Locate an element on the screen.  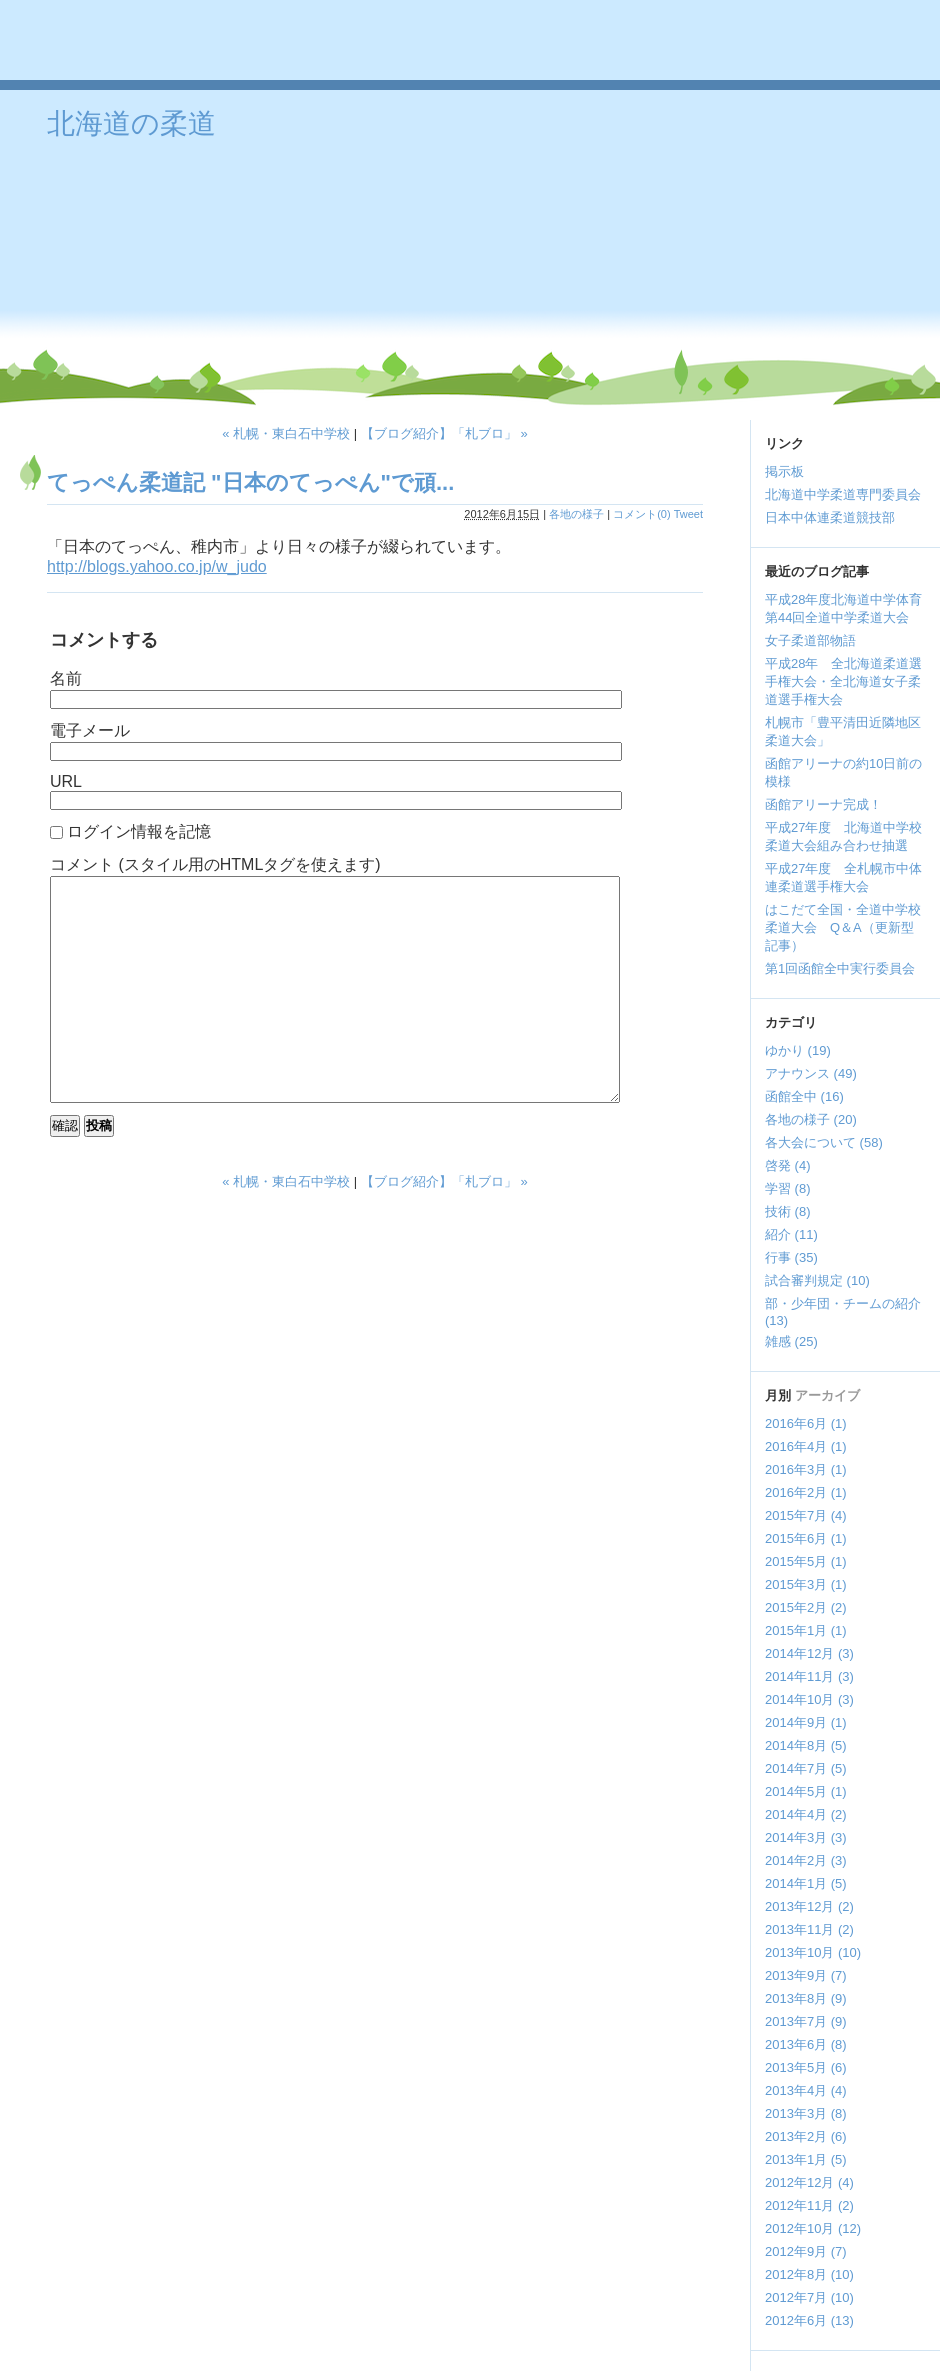
技術 (8) is located at coordinates (788, 1211).